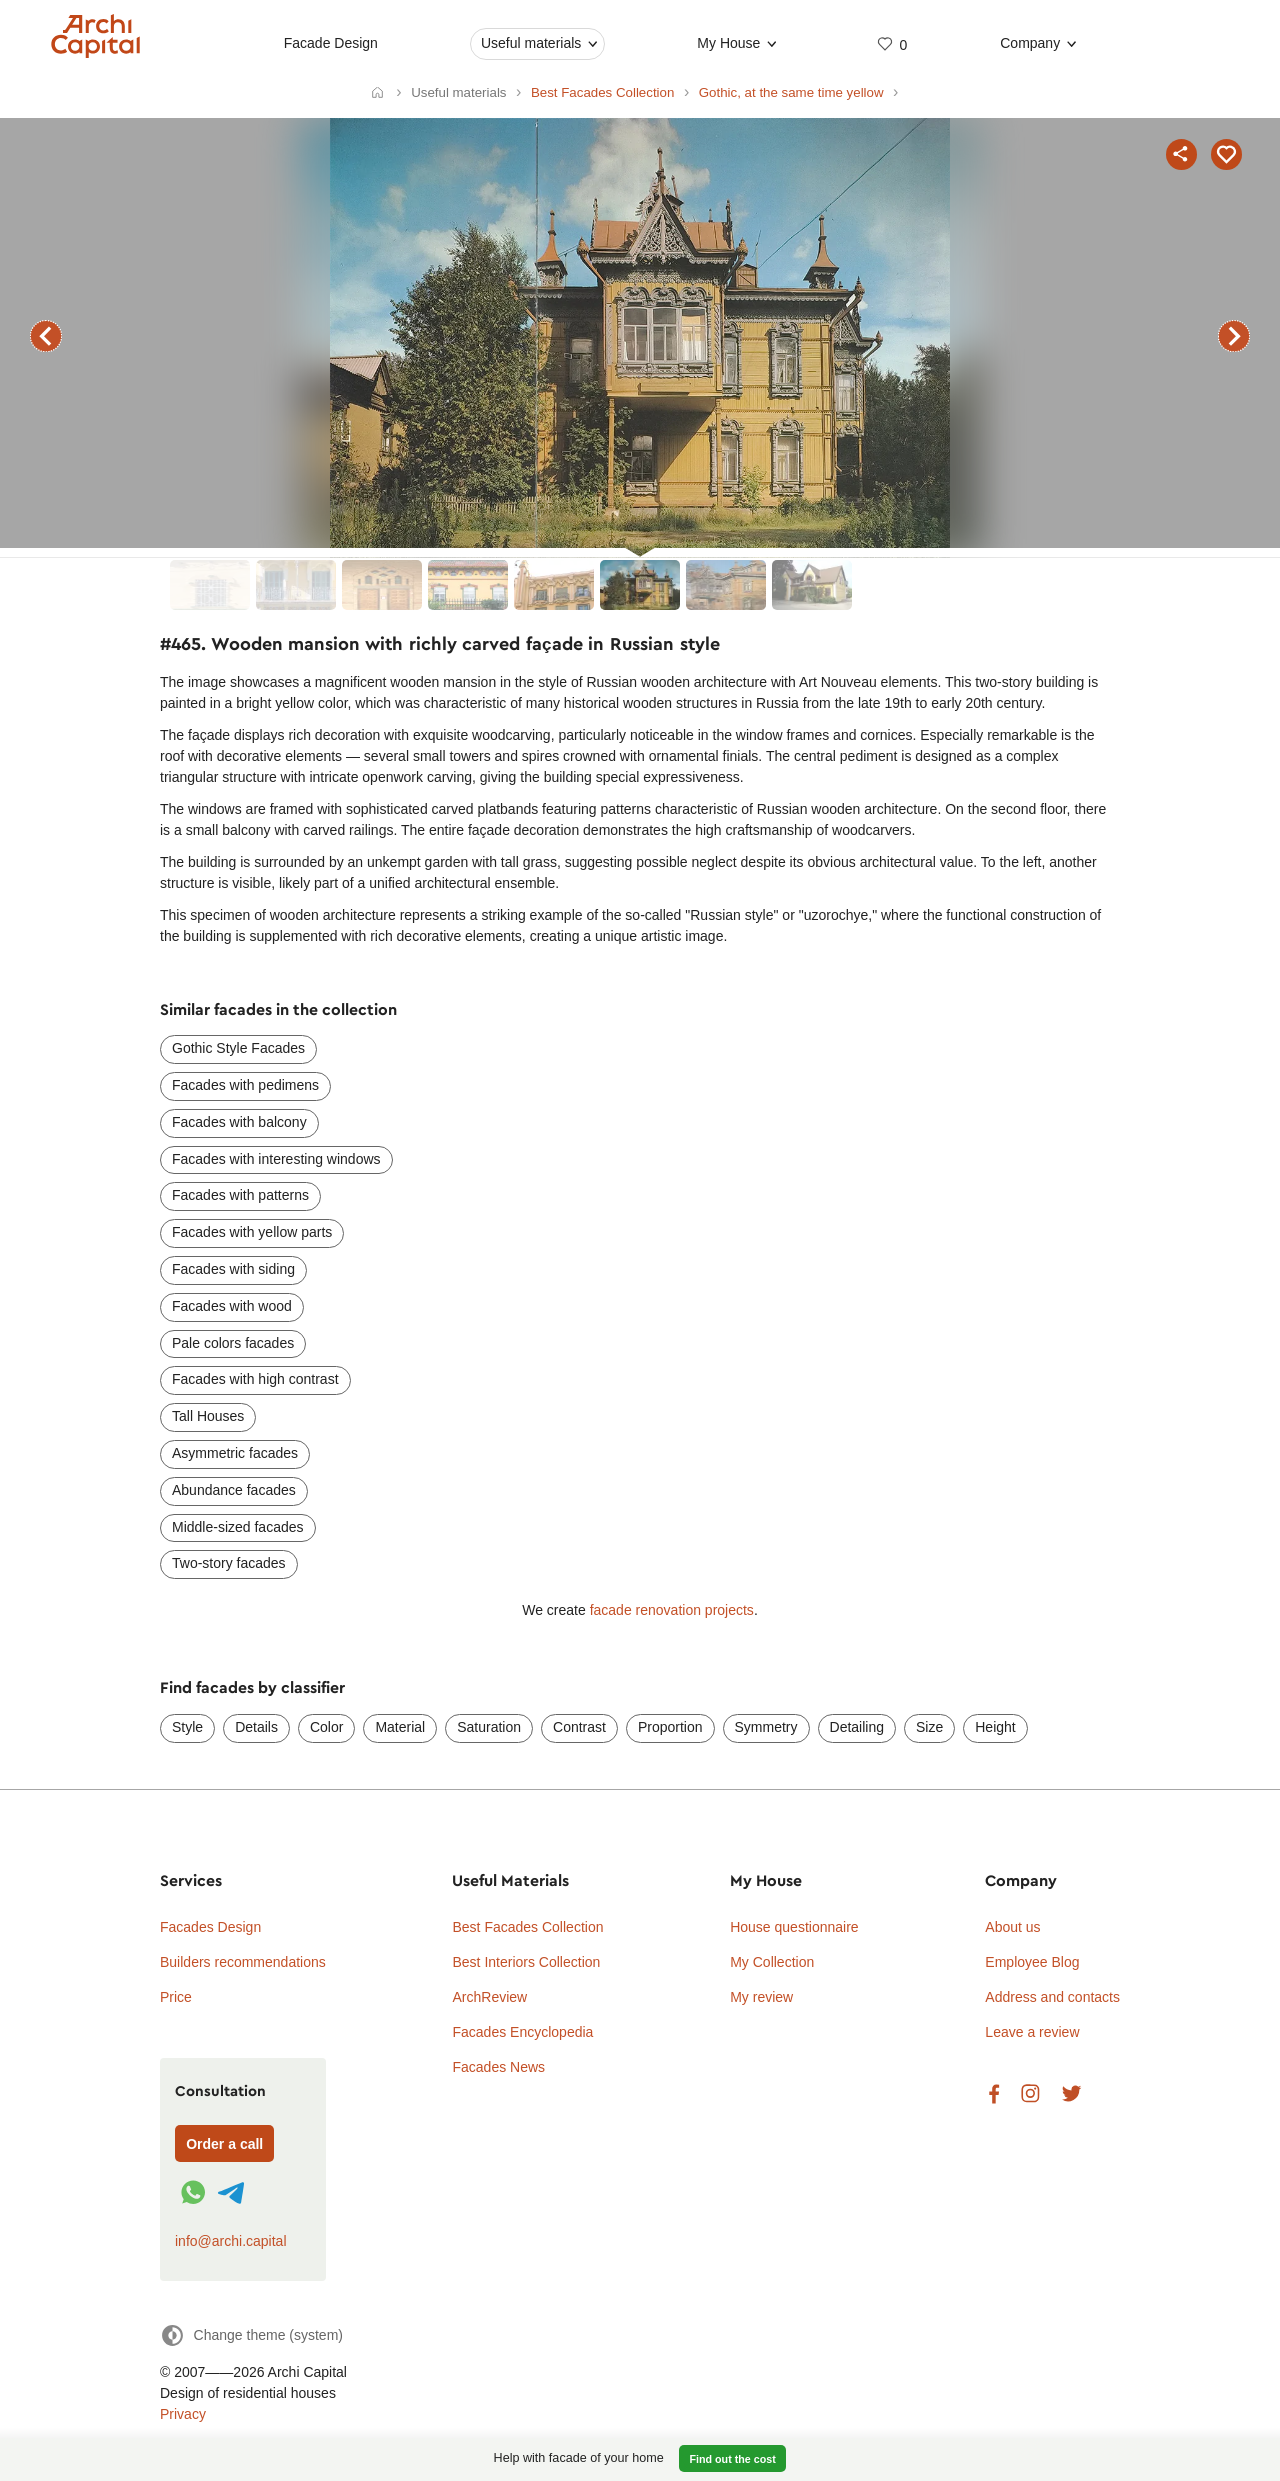  What do you see at coordinates (1234, 336) in the screenshot?
I see `next facade` at bounding box center [1234, 336].